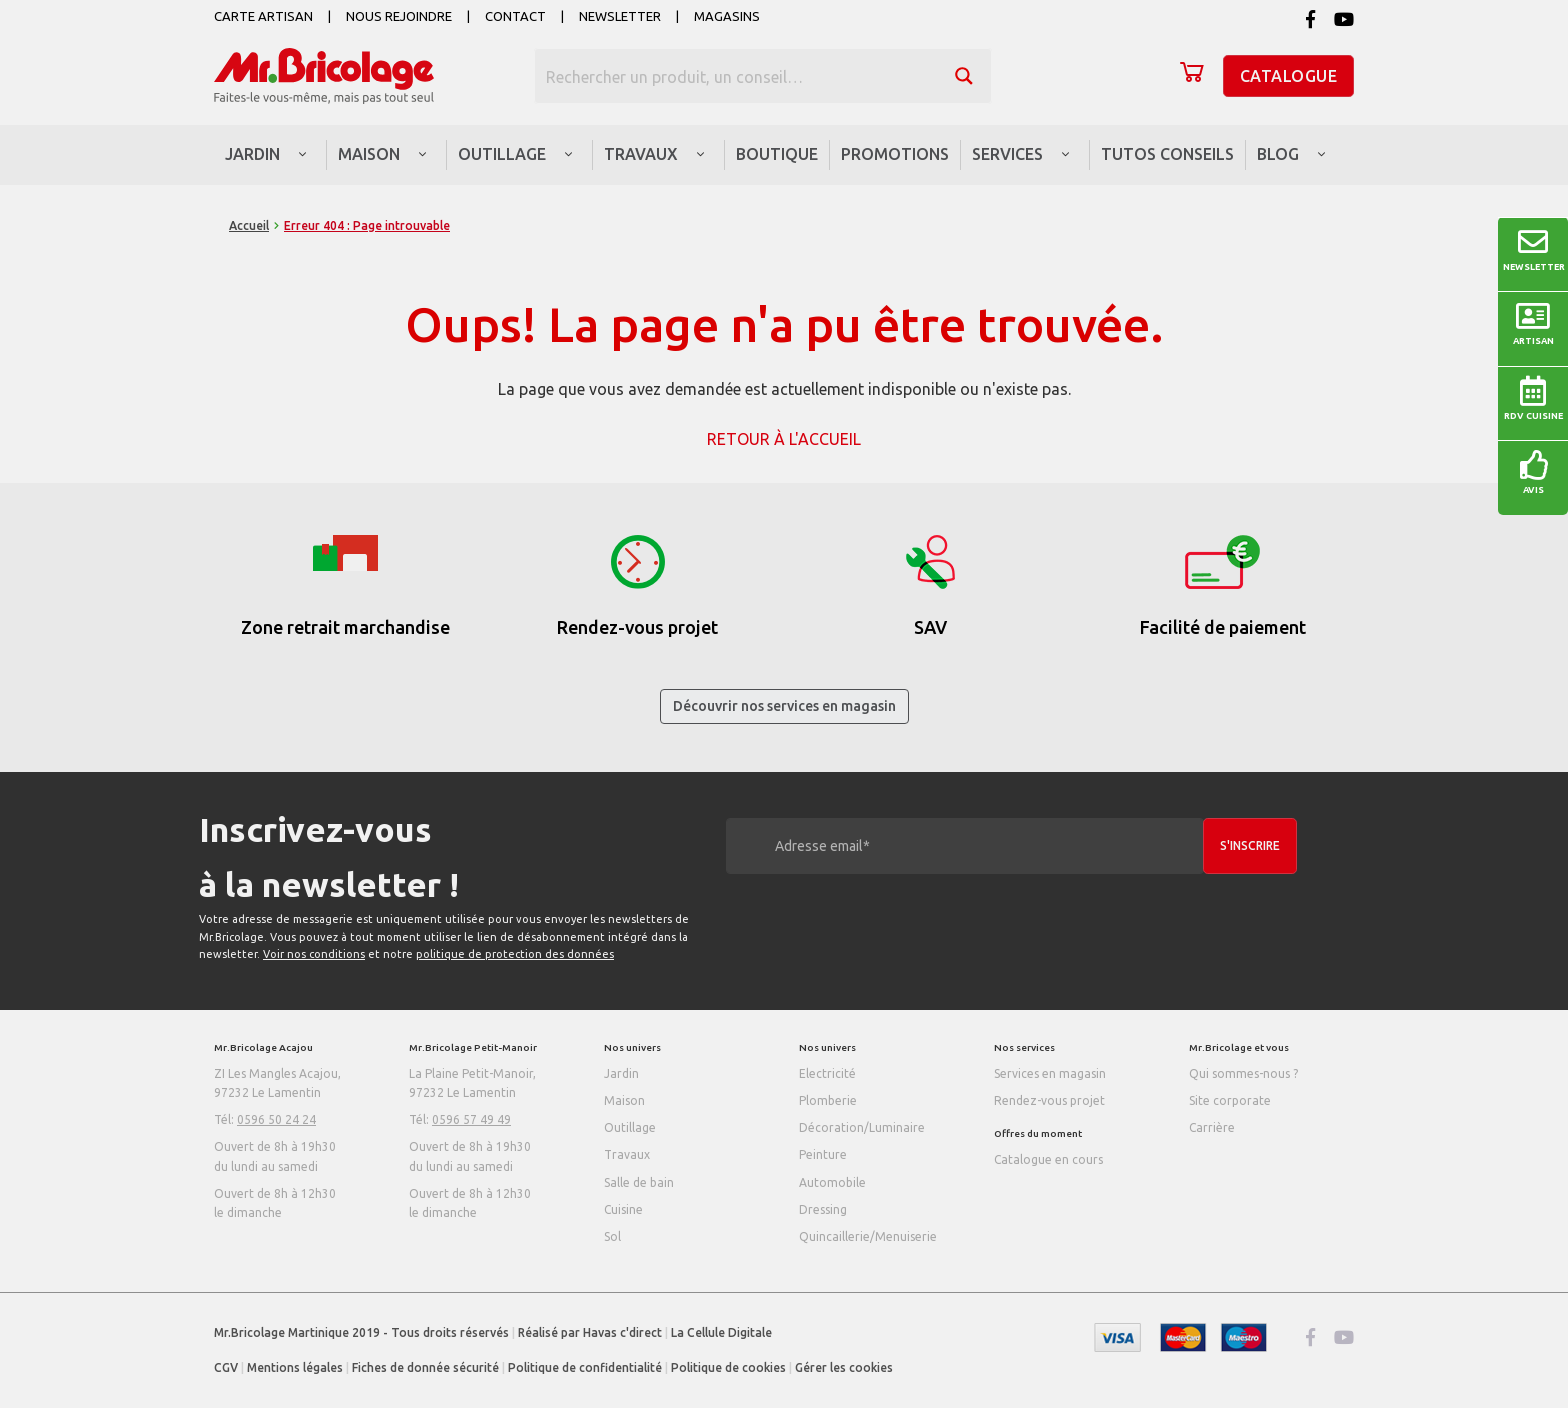 Image resolution: width=1568 pixels, height=1408 pixels. What do you see at coordinates (737, 76) in the screenshot?
I see `[Search input]` at bounding box center [737, 76].